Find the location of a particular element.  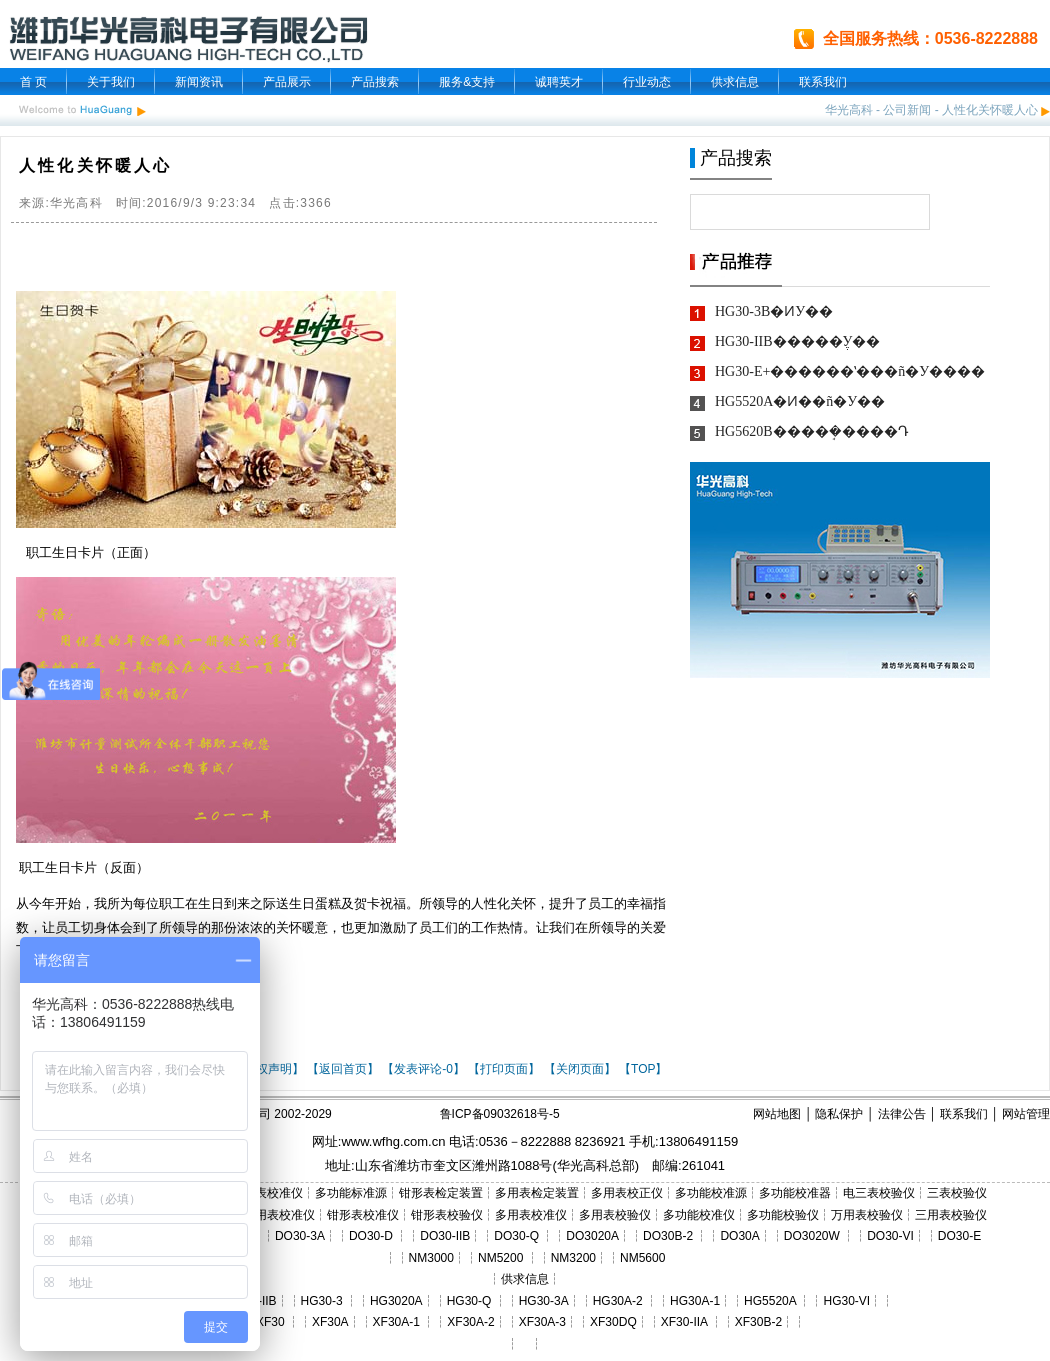

钳形表校准仪 is located at coordinates (363, 1215).